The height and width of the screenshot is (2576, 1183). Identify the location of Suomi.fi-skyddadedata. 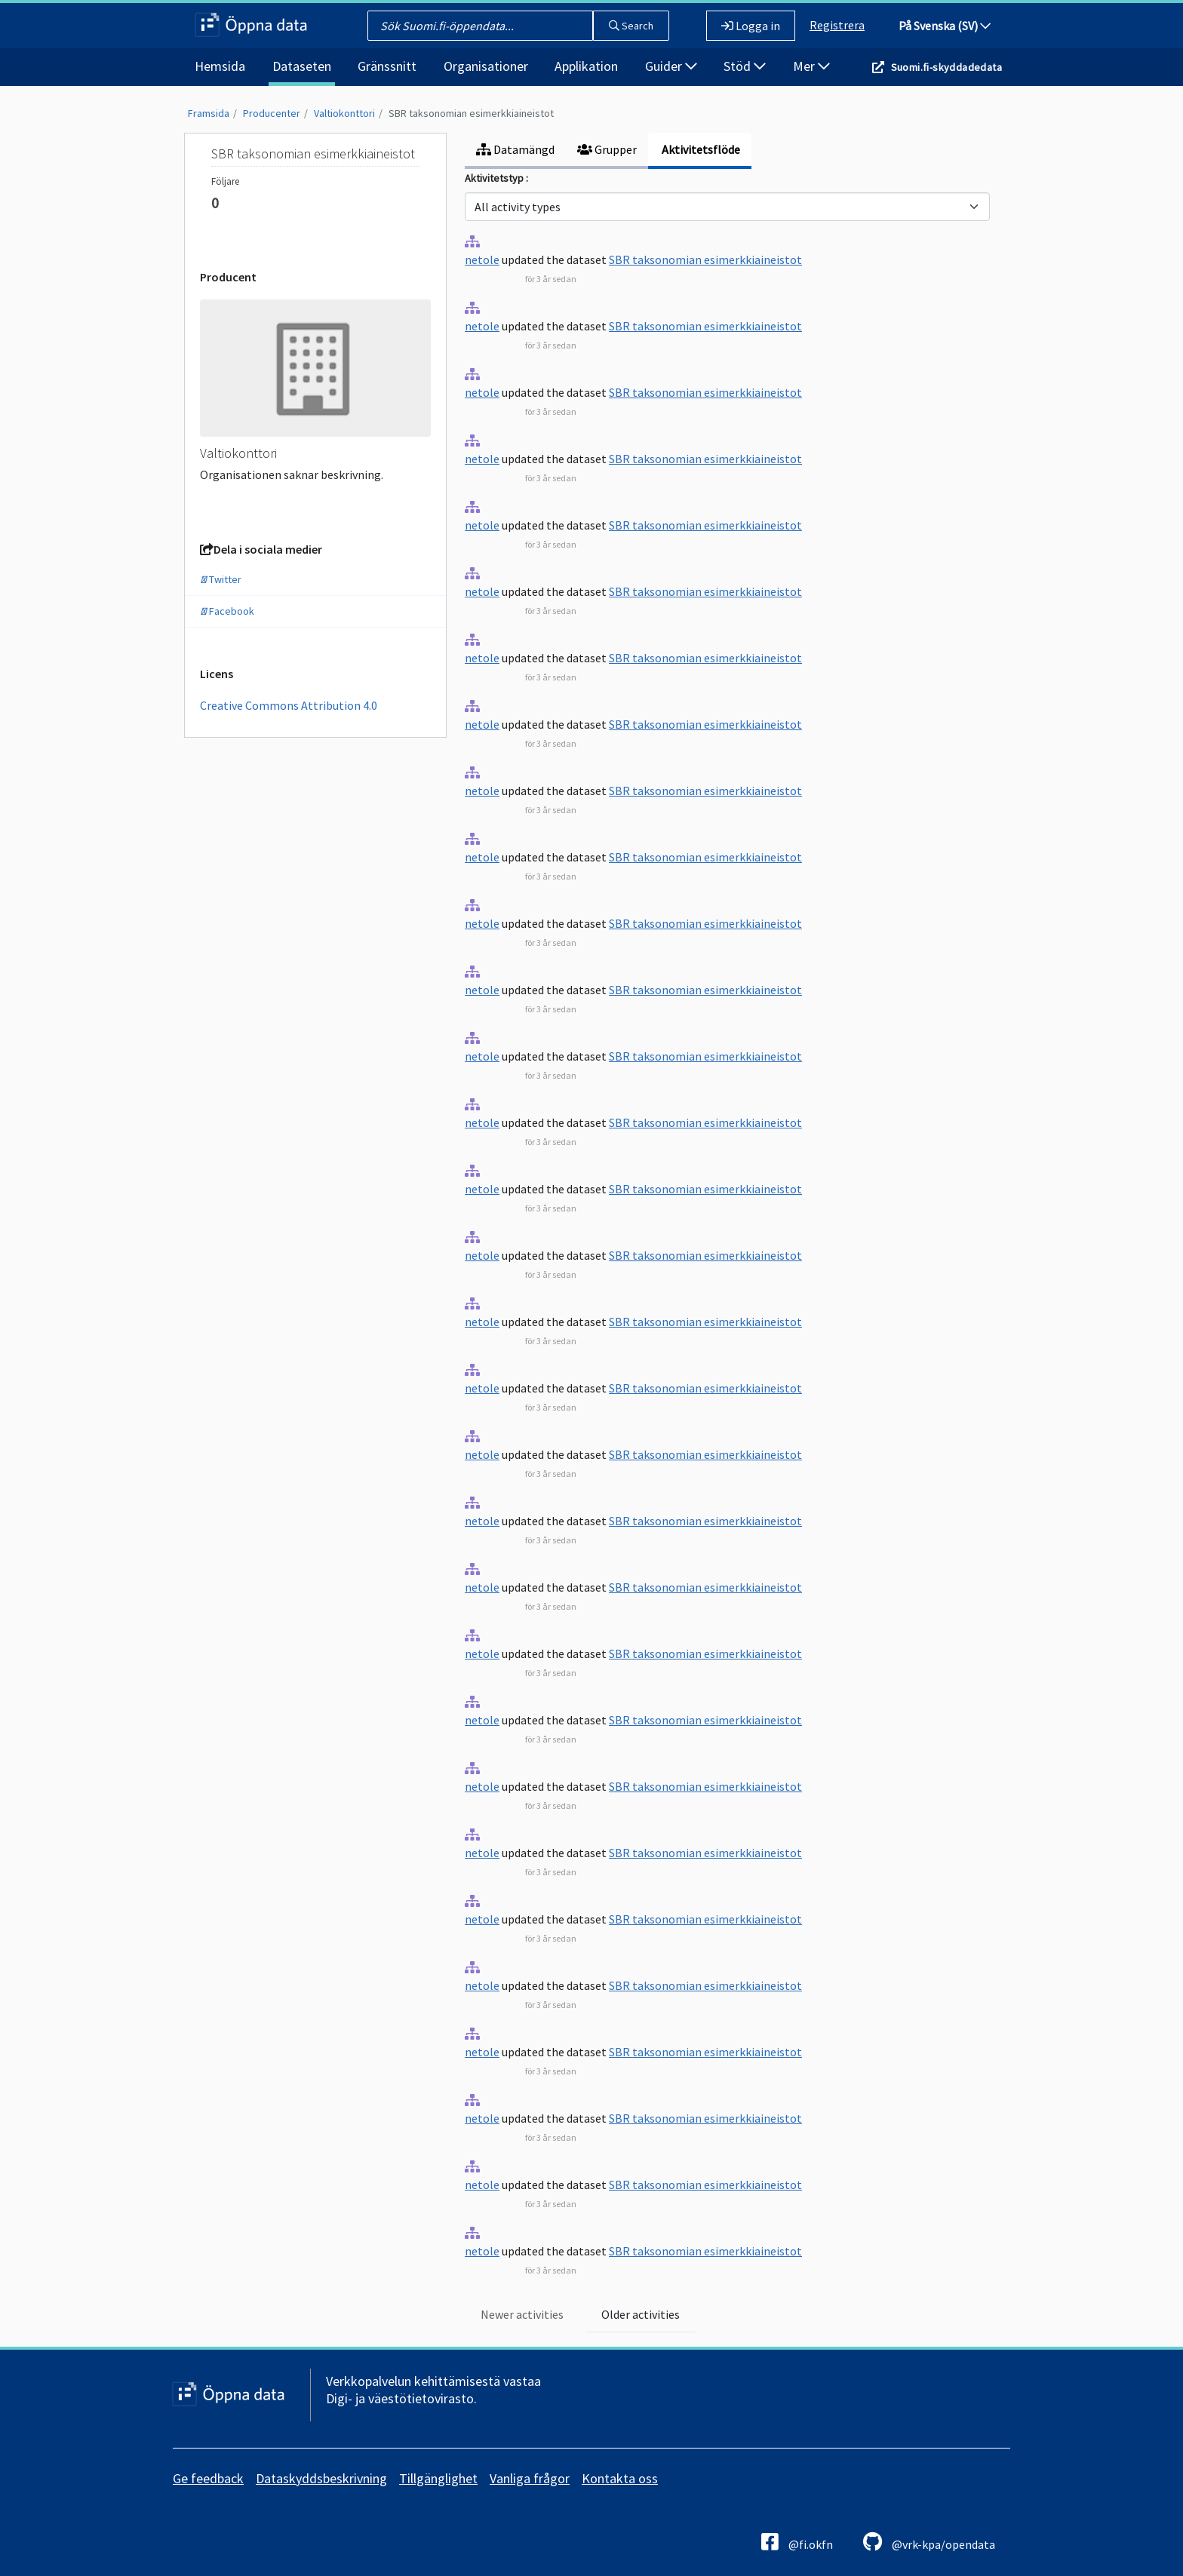
(946, 67).